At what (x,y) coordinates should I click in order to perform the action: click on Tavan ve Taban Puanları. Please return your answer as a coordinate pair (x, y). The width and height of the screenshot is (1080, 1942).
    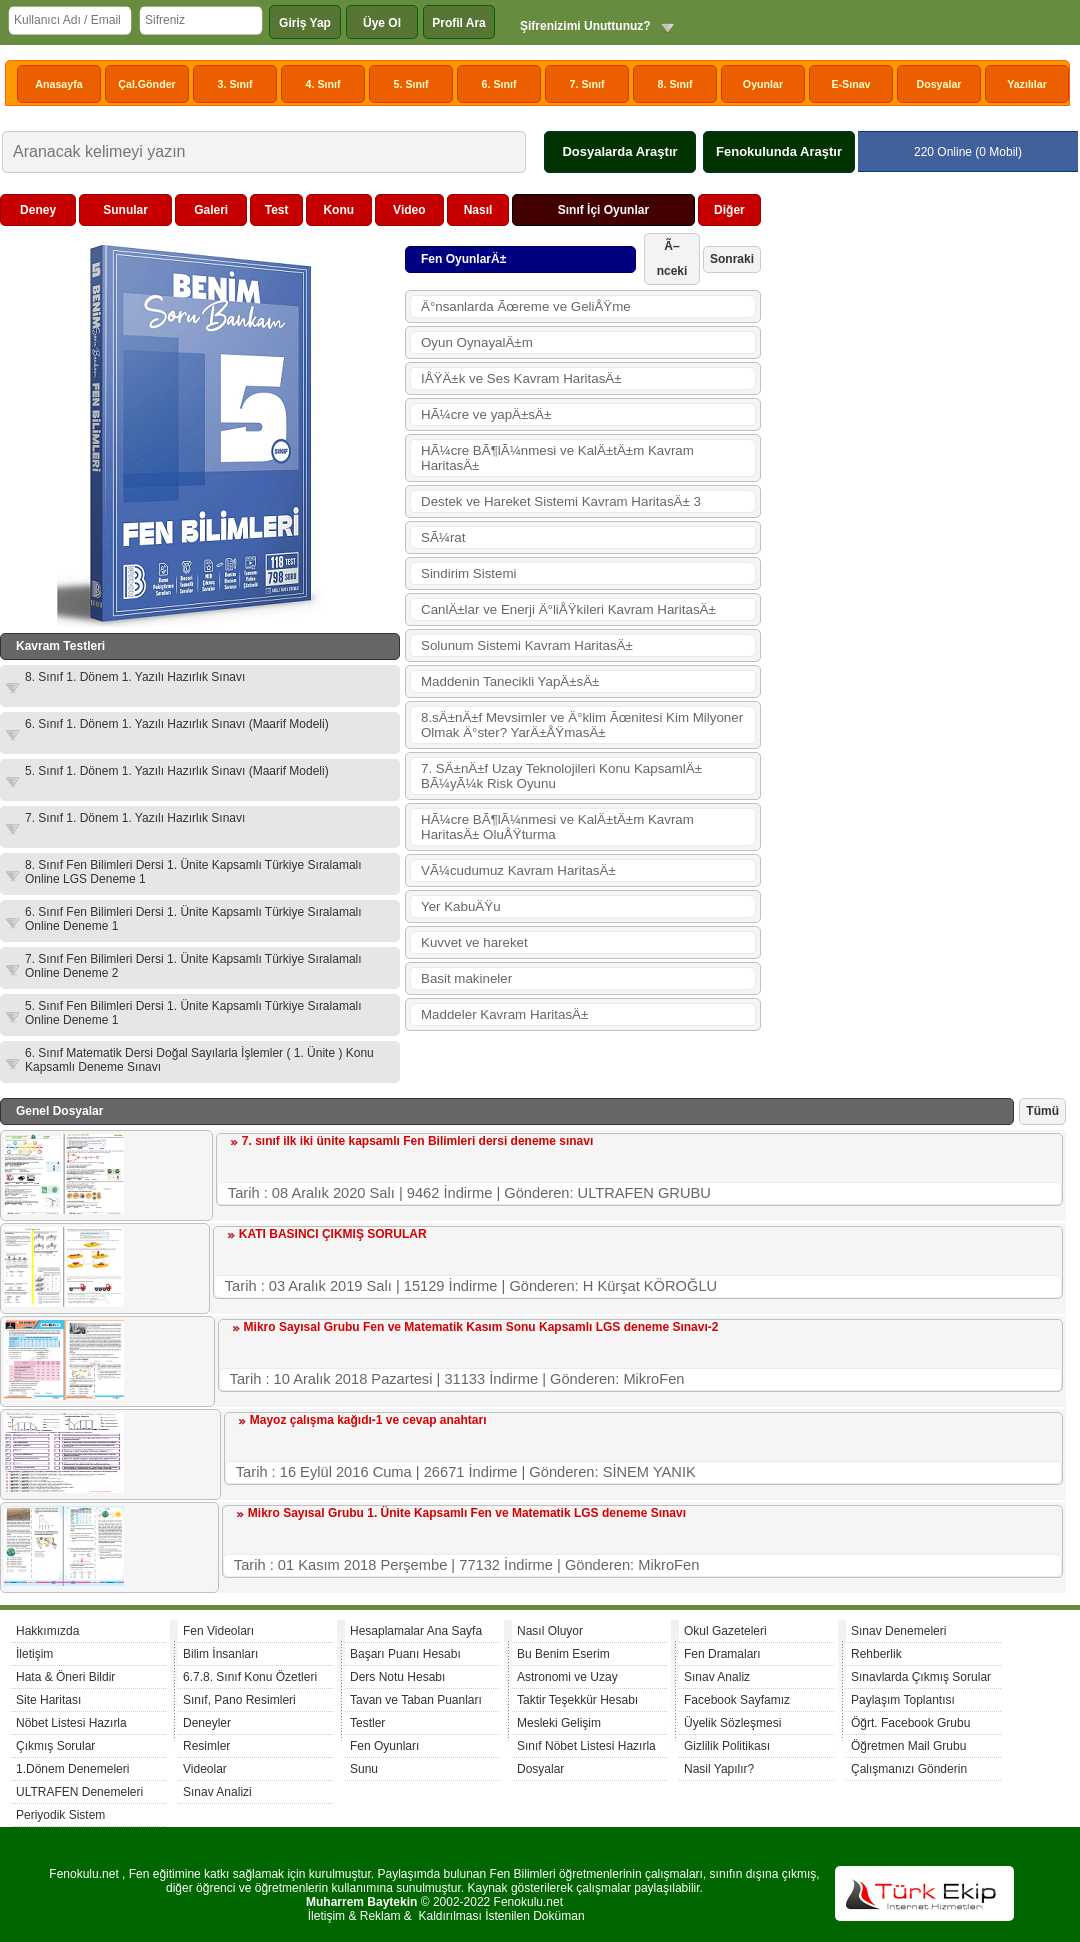
    Looking at the image, I should click on (416, 1700).